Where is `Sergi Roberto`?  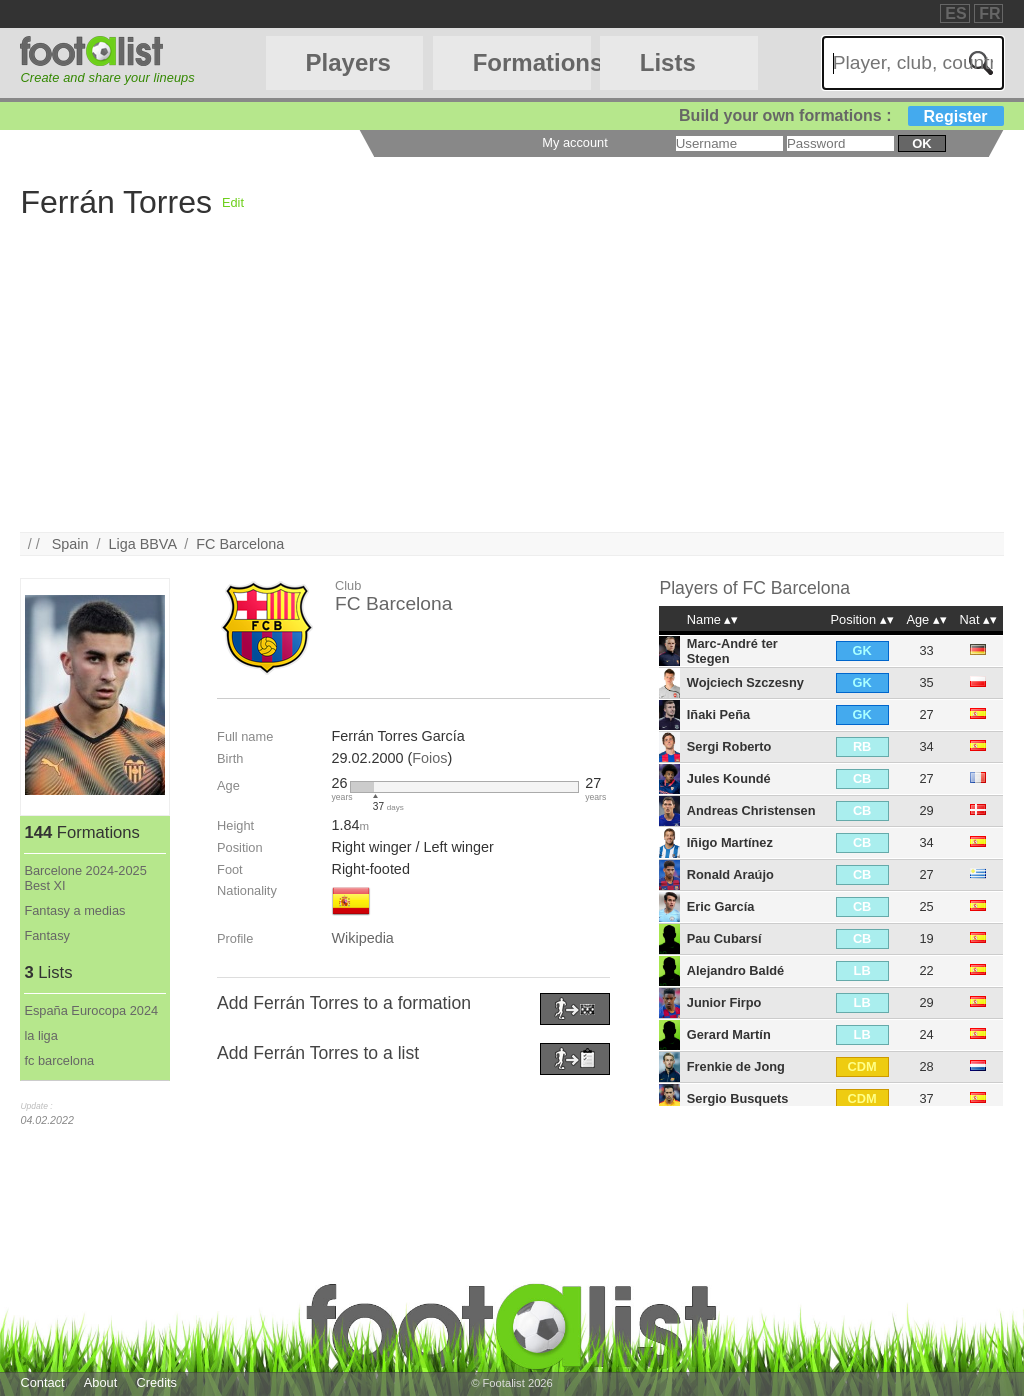
Sergi Roberto is located at coordinates (729, 746).